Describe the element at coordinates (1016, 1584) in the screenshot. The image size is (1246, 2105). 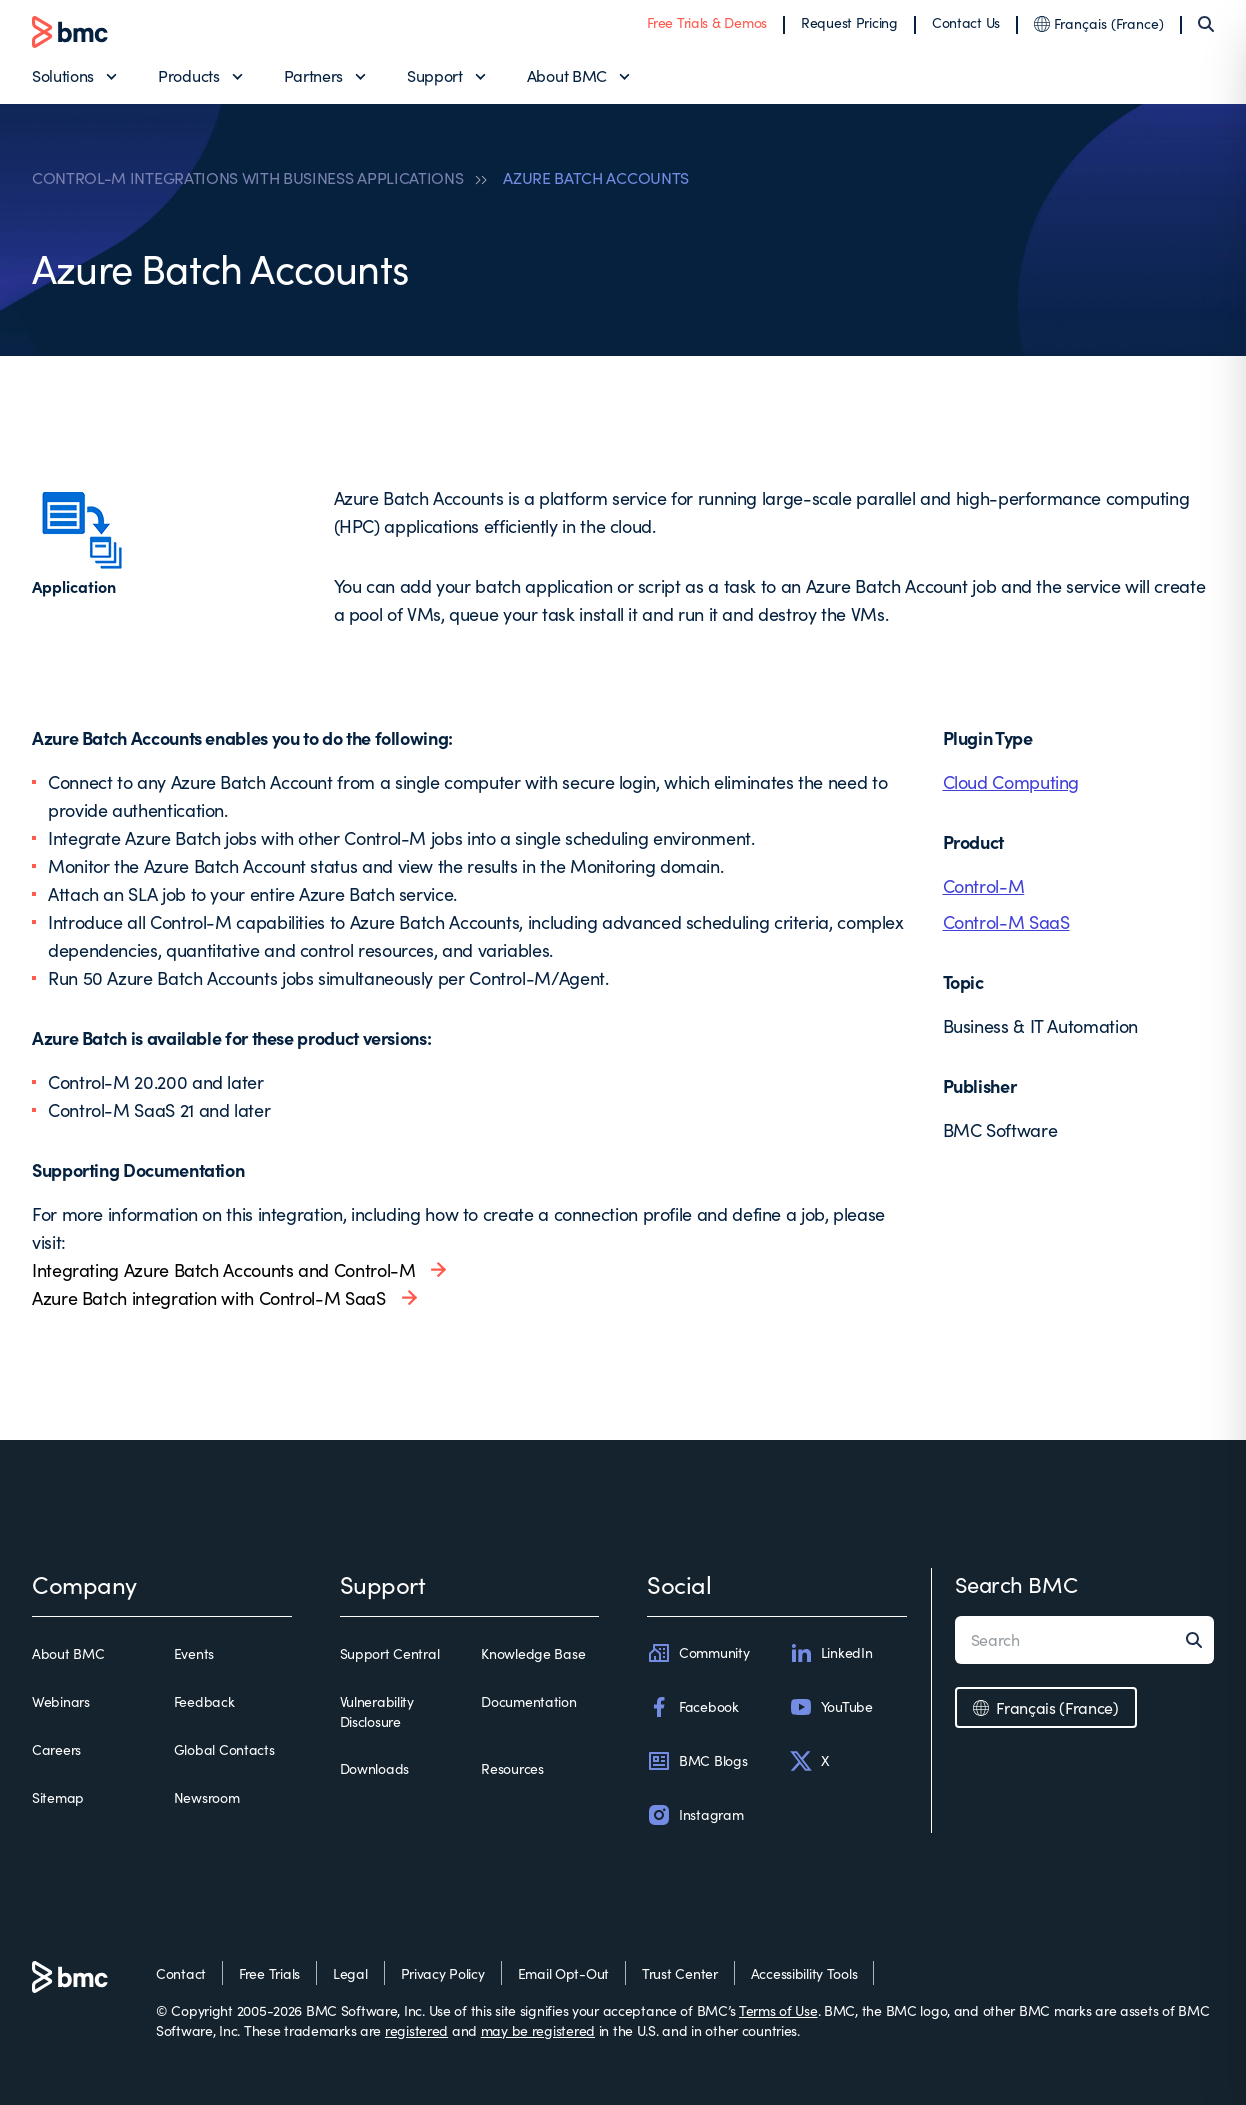
I see `Search BMC` at that location.